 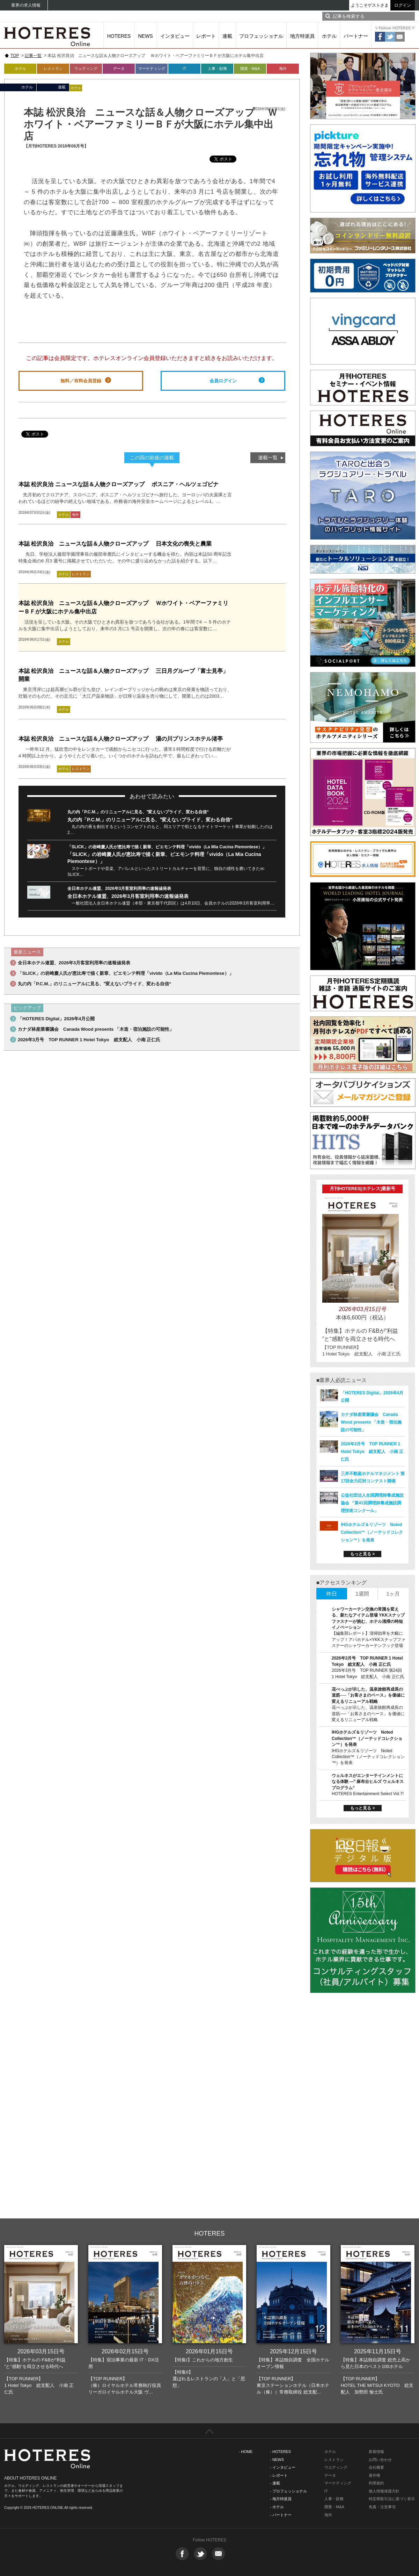 What do you see at coordinates (283, 68) in the screenshot?
I see `海外` at bounding box center [283, 68].